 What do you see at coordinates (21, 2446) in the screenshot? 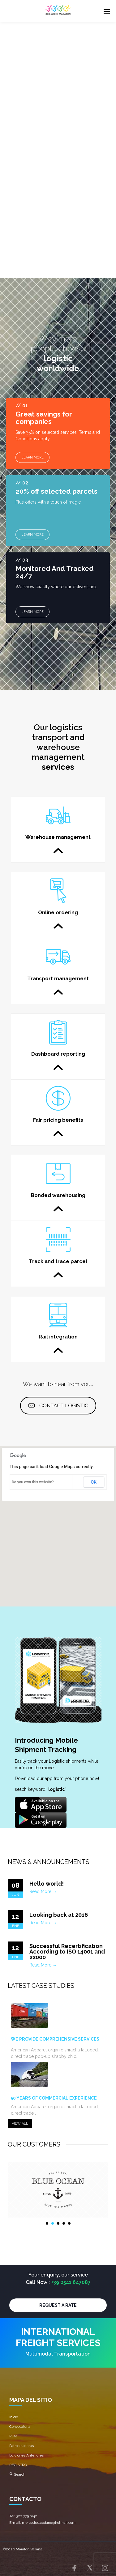
I see `Patrocinadores` at bounding box center [21, 2446].